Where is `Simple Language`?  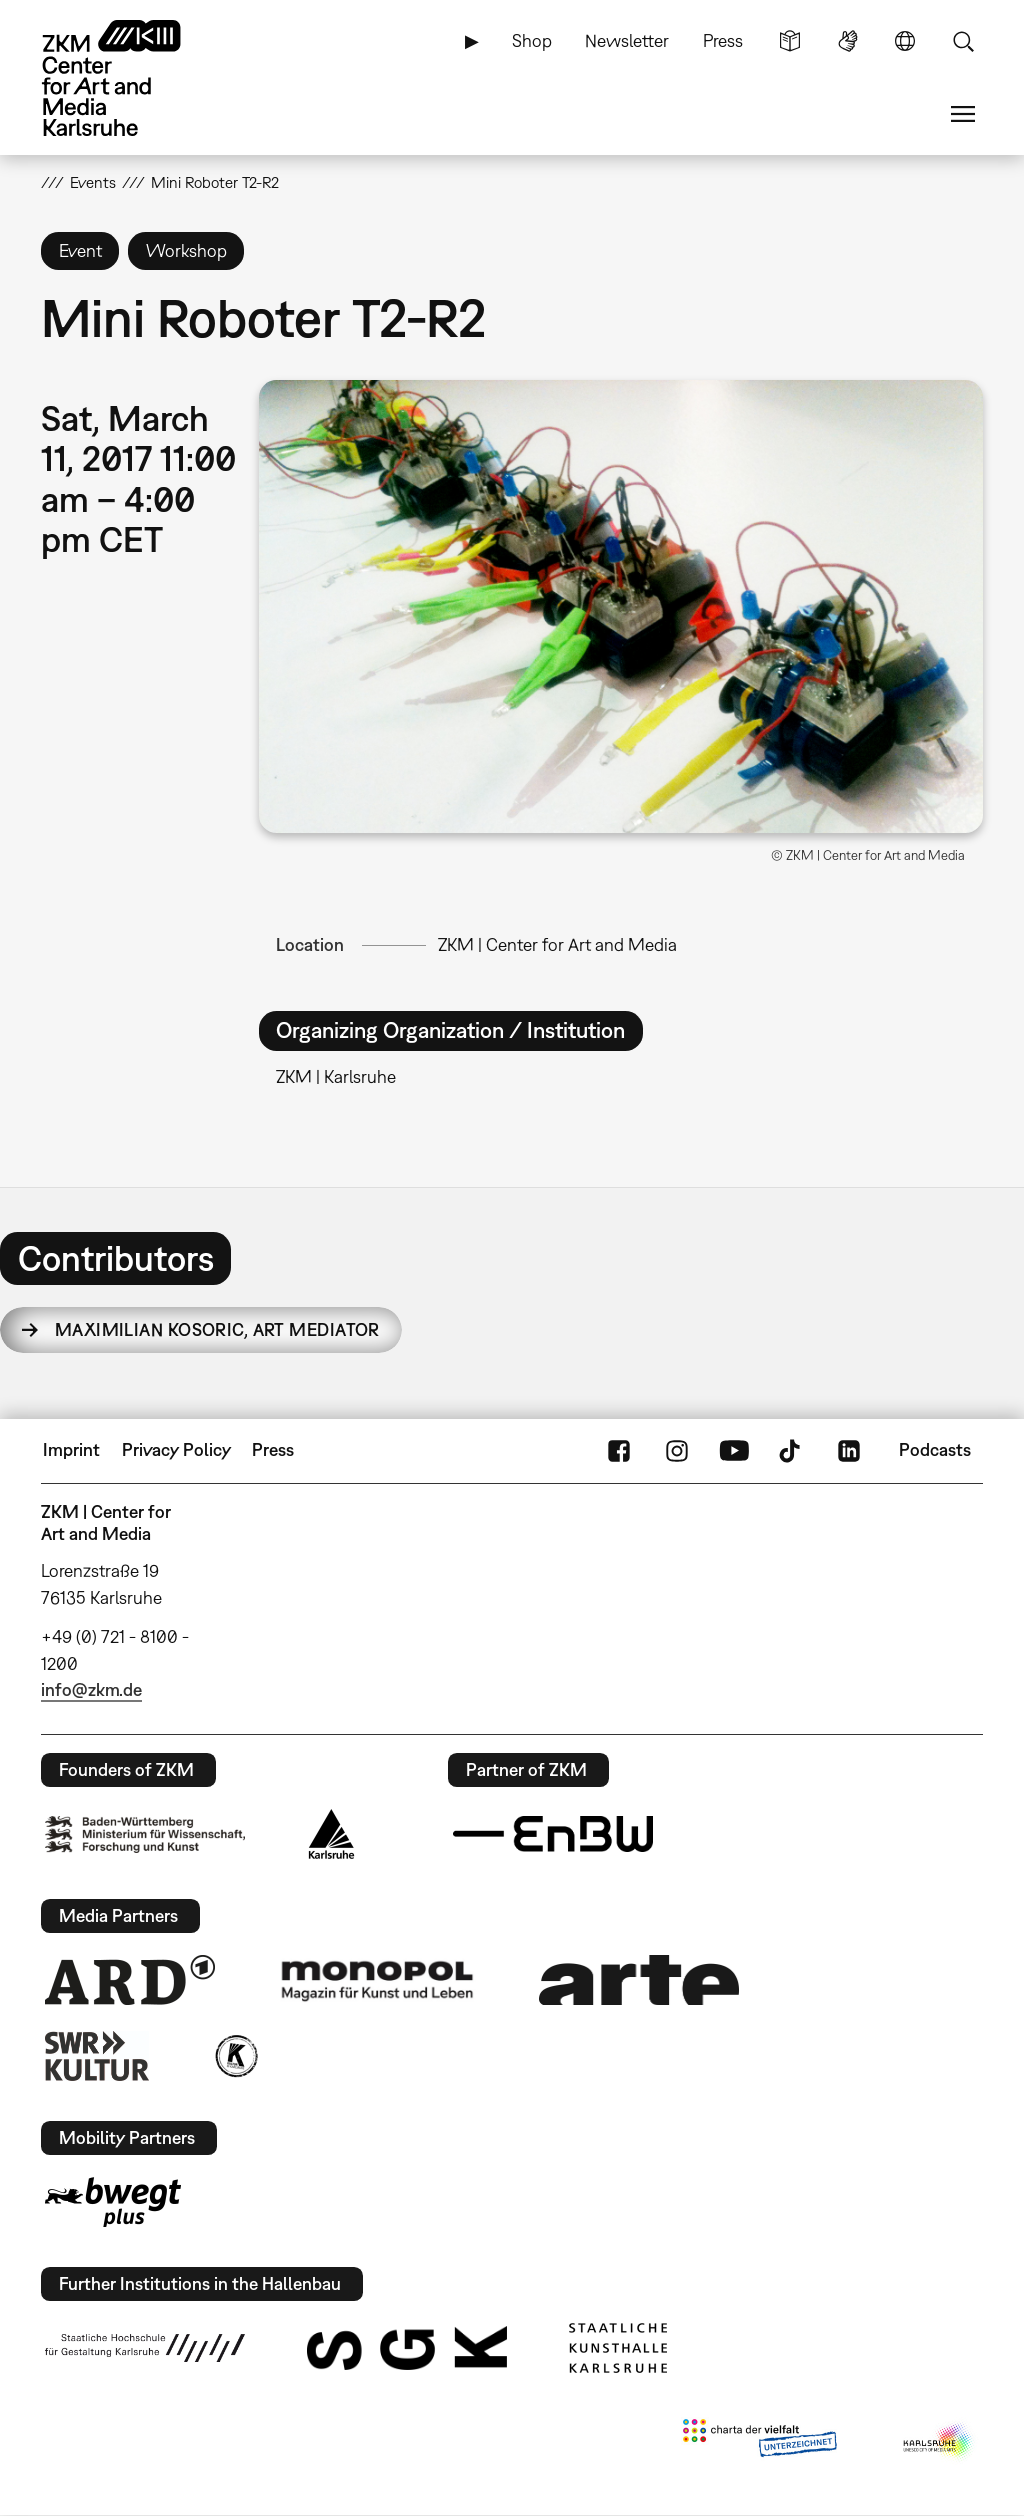 Simple Language is located at coordinates (790, 41).